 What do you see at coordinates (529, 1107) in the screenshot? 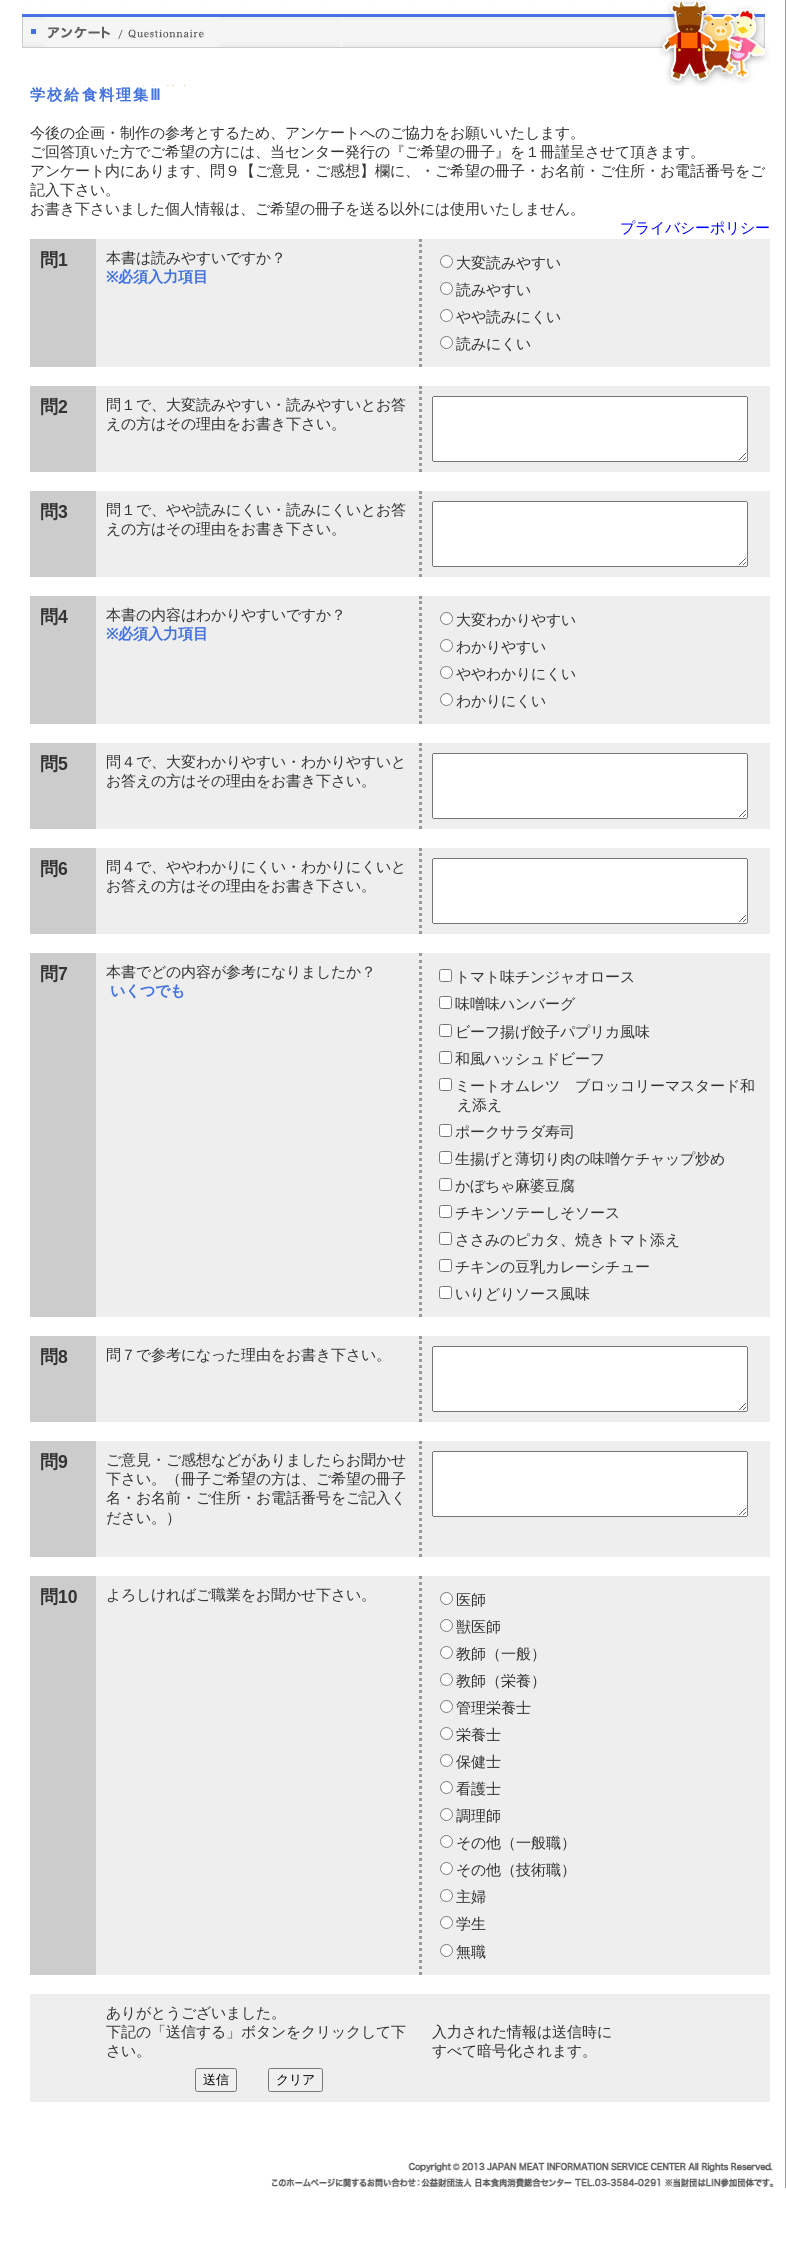
I see `和風ハッシュドビーフ` at bounding box center [529, 1107].